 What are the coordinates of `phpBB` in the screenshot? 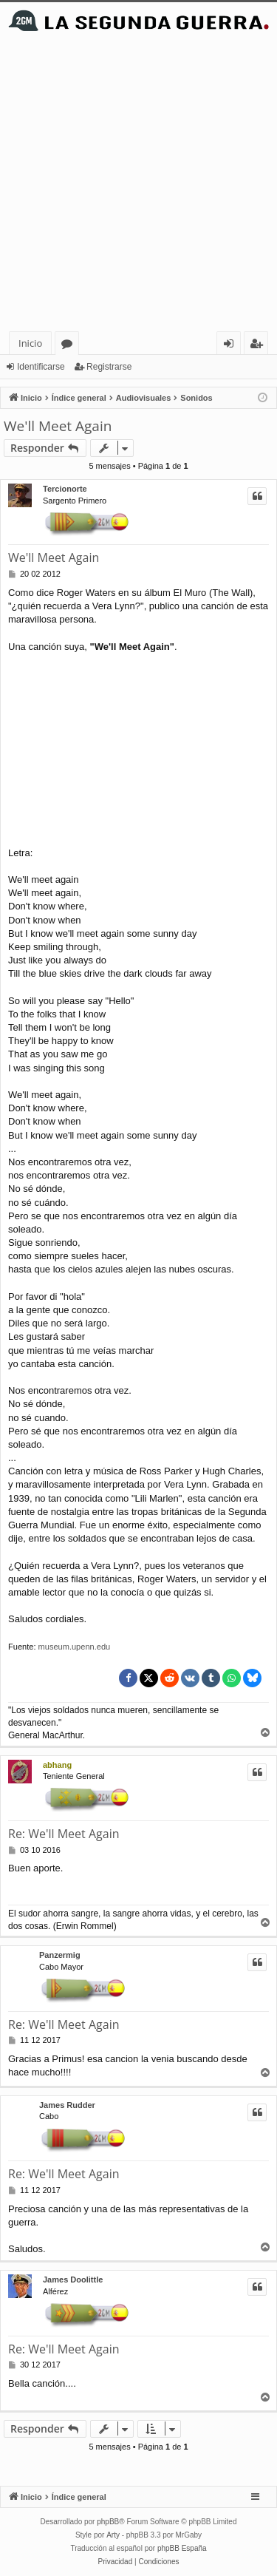 It's located at (108, 2522).